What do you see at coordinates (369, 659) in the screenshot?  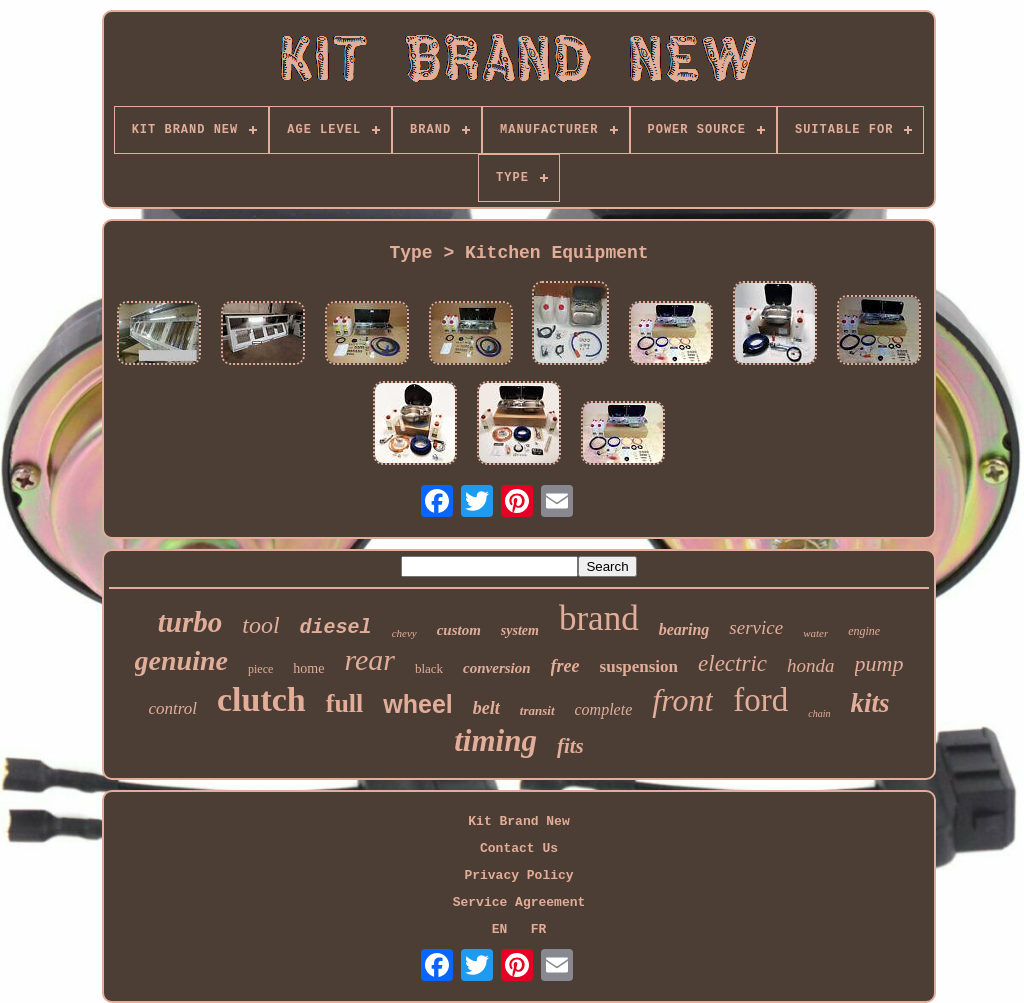 I see `rear` at bounding box center [369, 659].